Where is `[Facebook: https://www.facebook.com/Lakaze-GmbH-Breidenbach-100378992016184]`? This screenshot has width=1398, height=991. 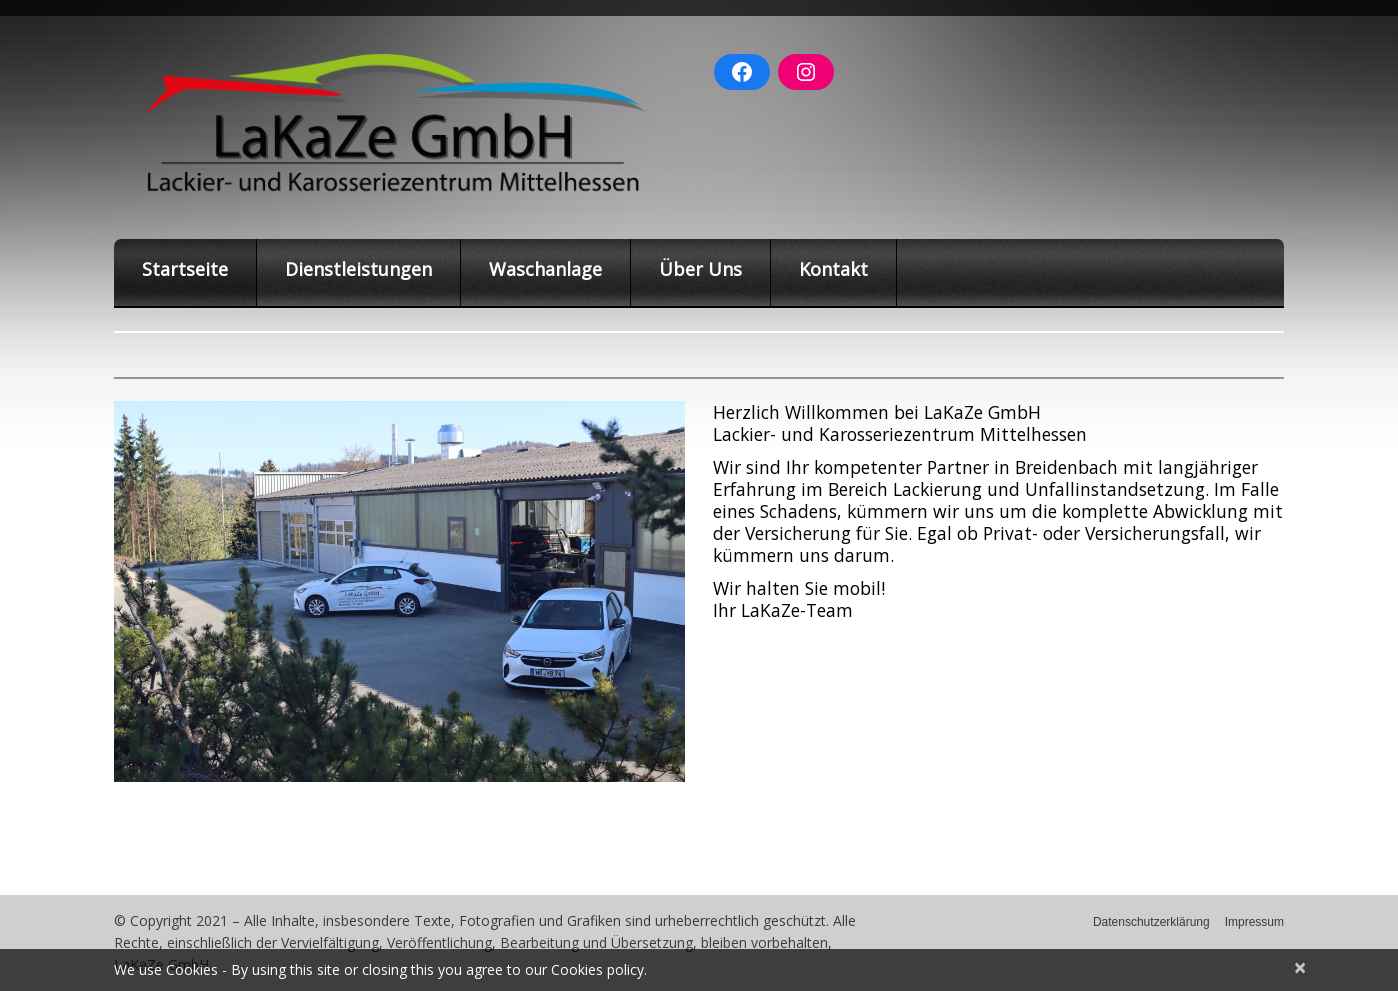 [Facebook: https://www.facebook.com/Lakaze-GmbH-Breidenbach-100378992016184] is located at coordinates (742, 72).